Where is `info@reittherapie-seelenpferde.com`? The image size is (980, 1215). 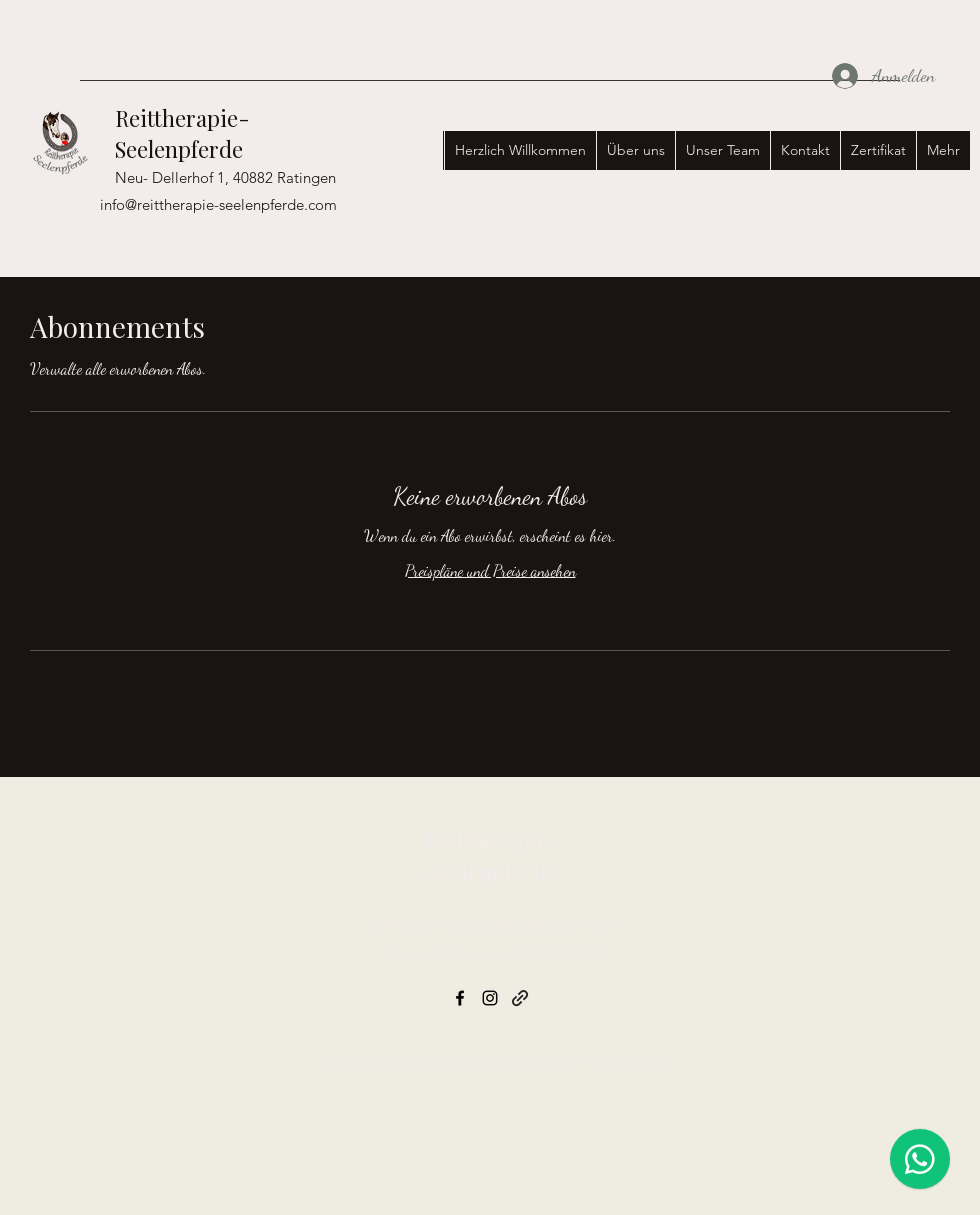
info@reittherapie-seelenpferde.com is located at coordinates (218, 204).